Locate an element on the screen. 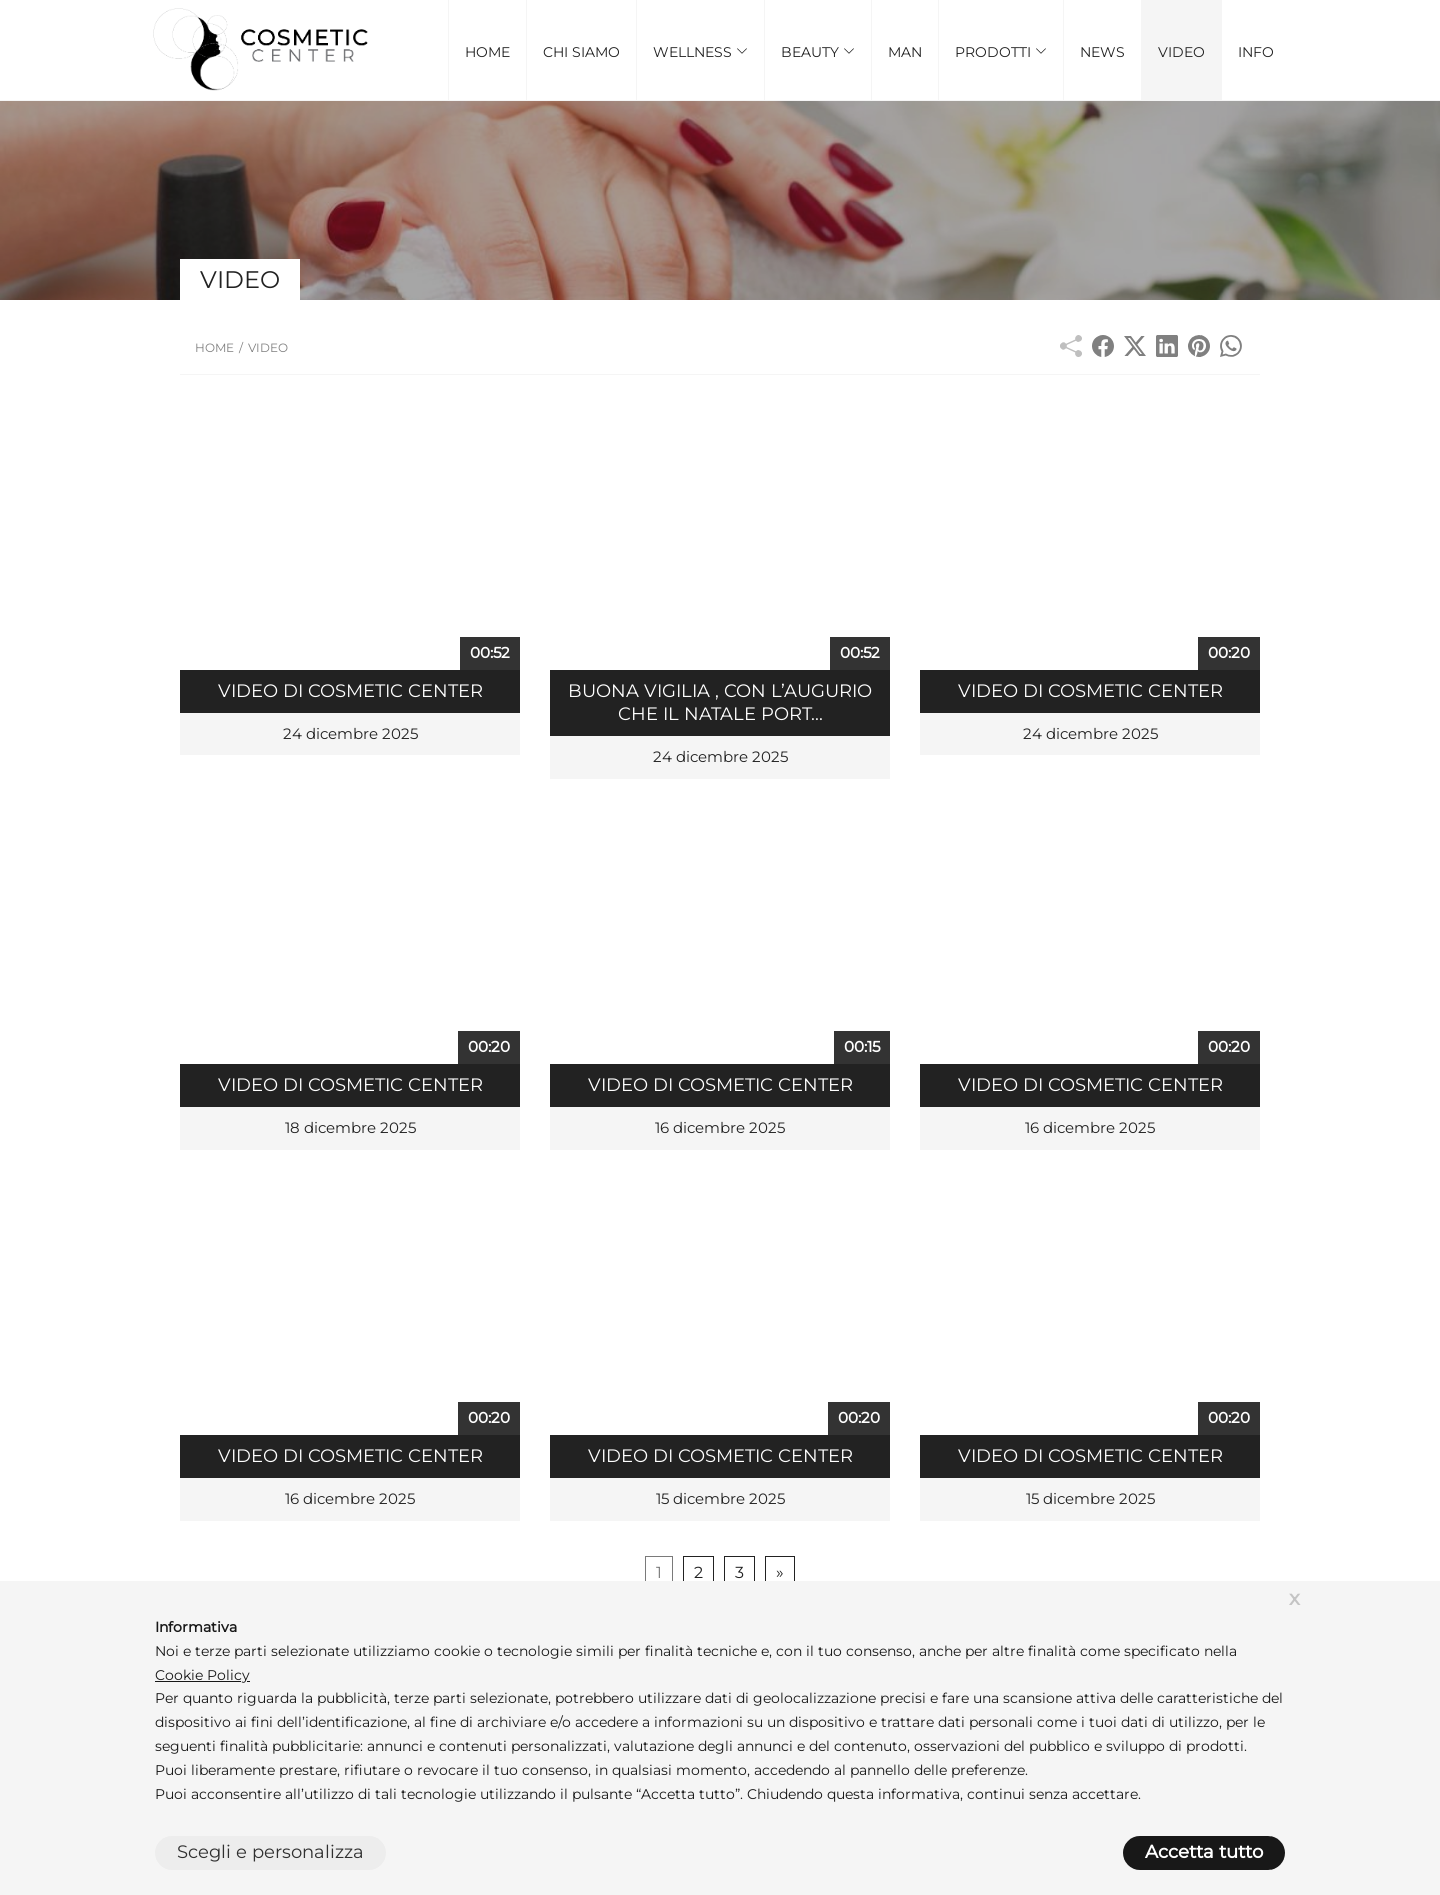 This screenshot has height=1895, width=1440. News is located at coordinates (1102, 52).